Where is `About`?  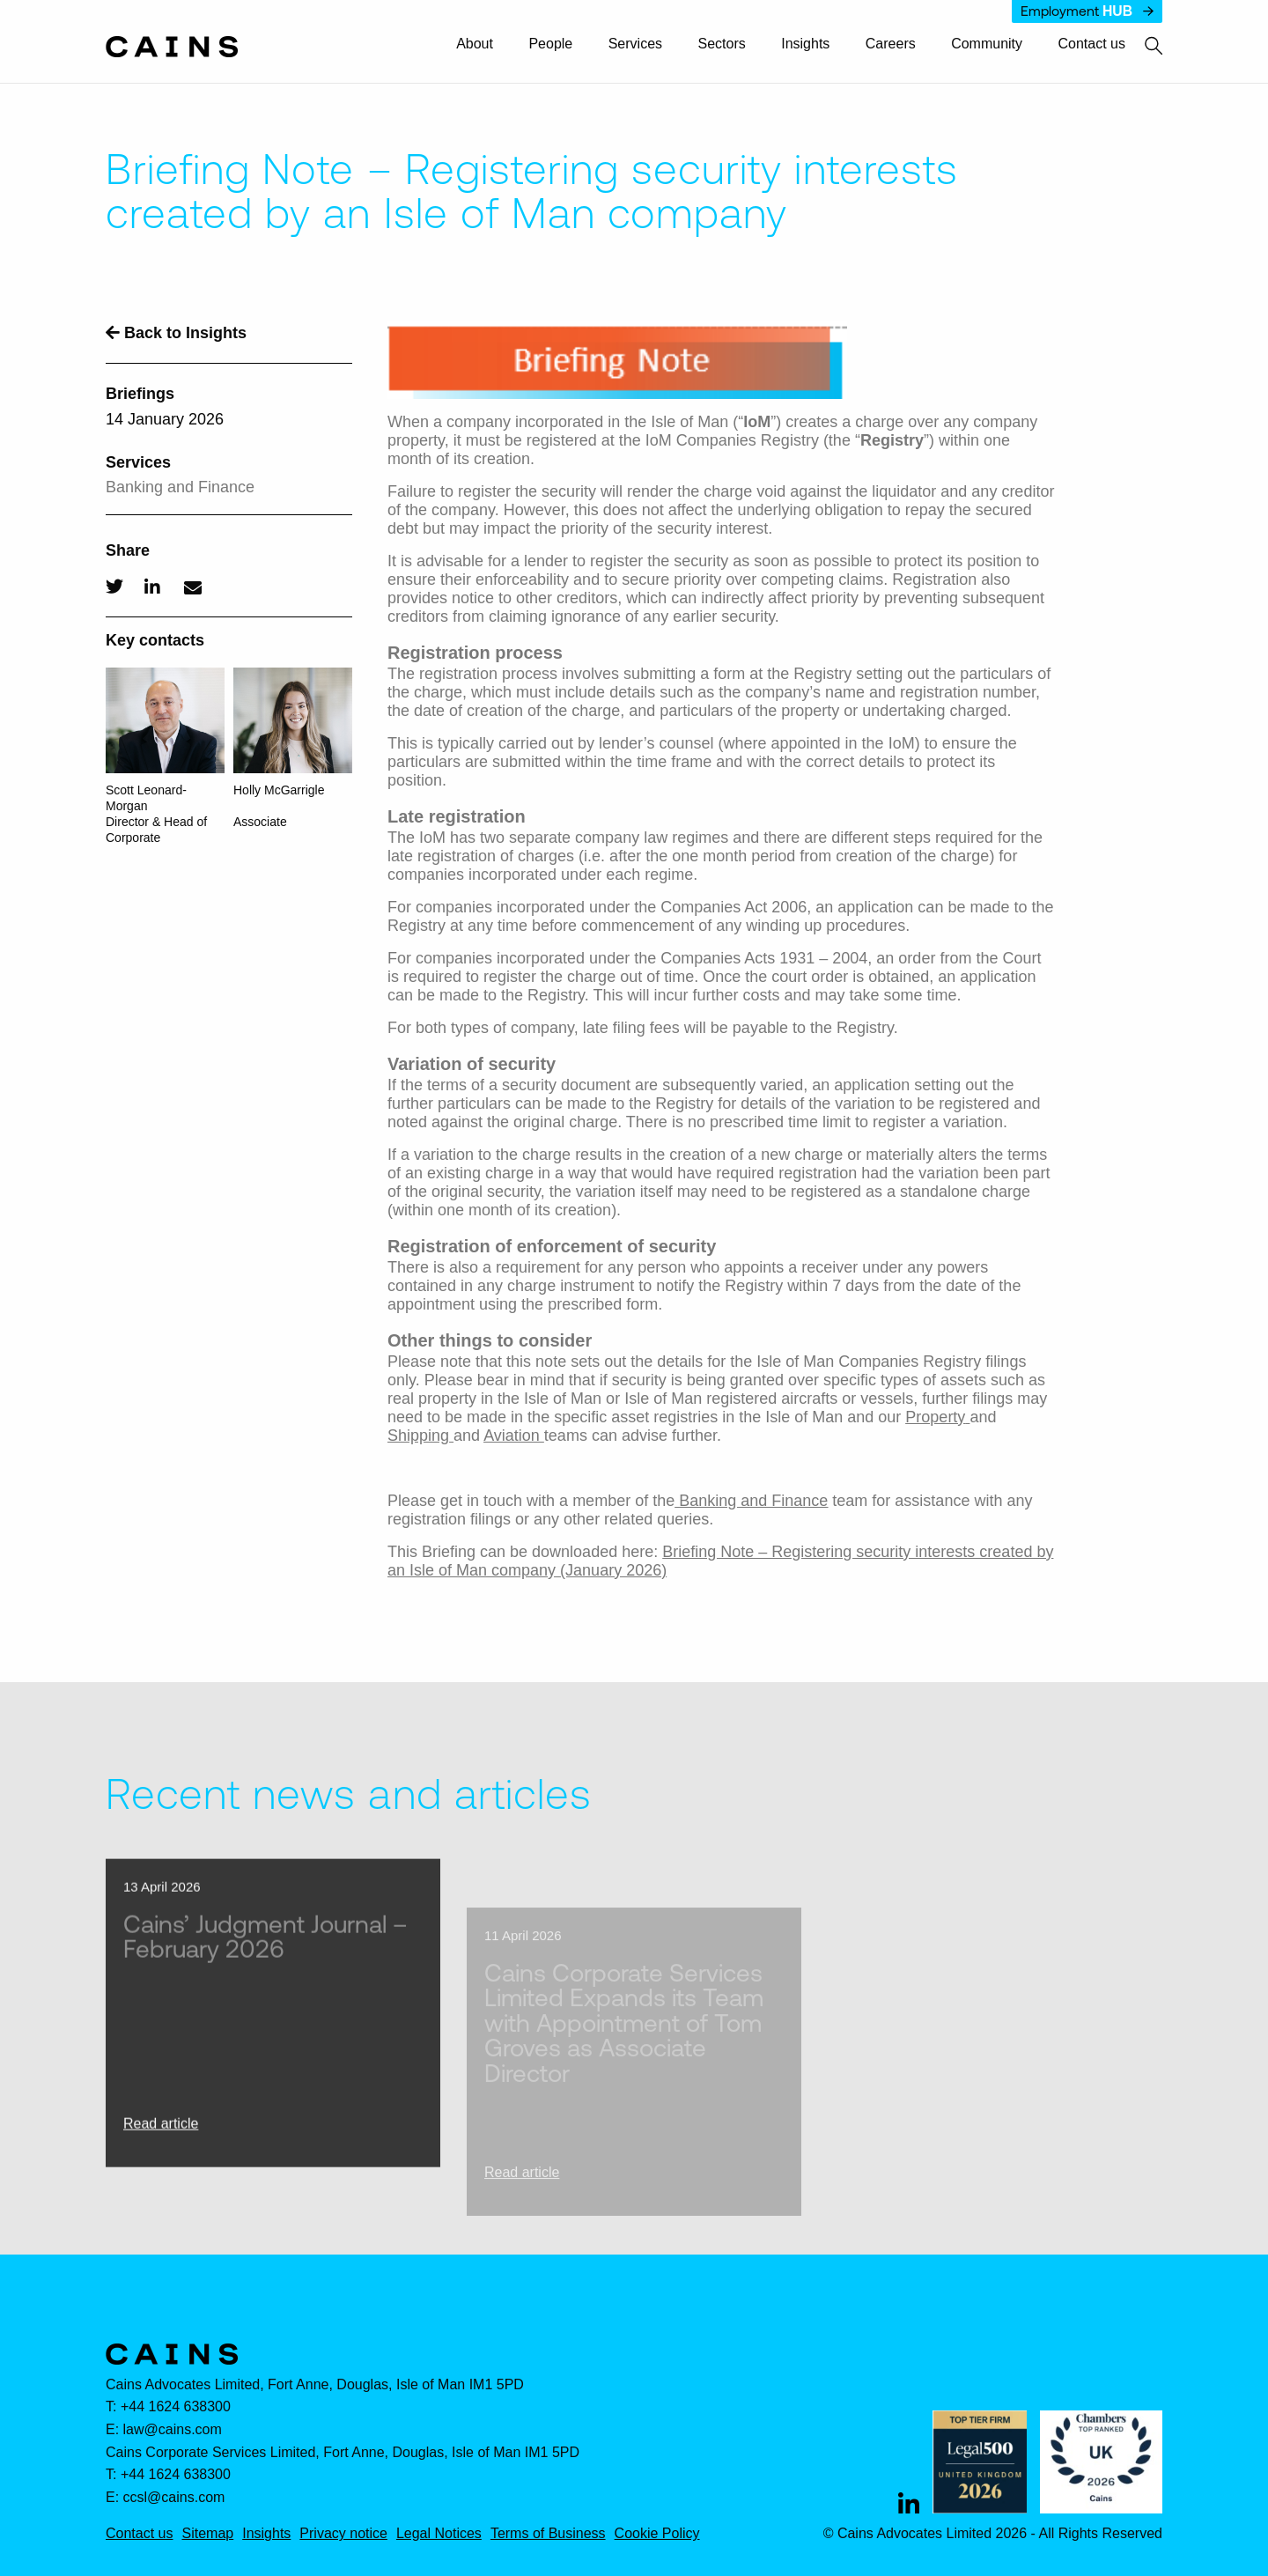 About is located at coordinates (474, 44).